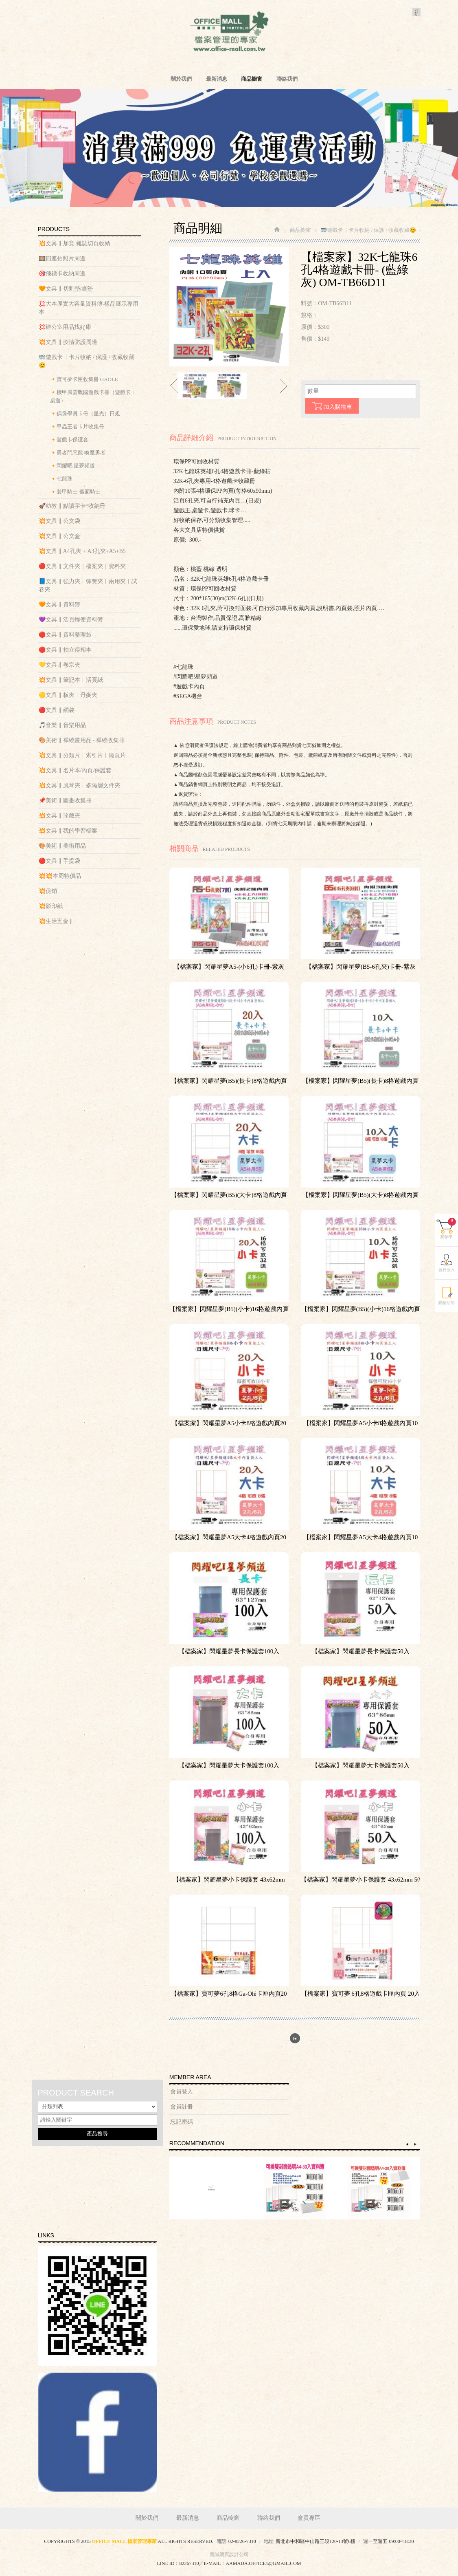  I want to click on 💥文具 ‖ 疫情防護周邊, so click(68, 342).